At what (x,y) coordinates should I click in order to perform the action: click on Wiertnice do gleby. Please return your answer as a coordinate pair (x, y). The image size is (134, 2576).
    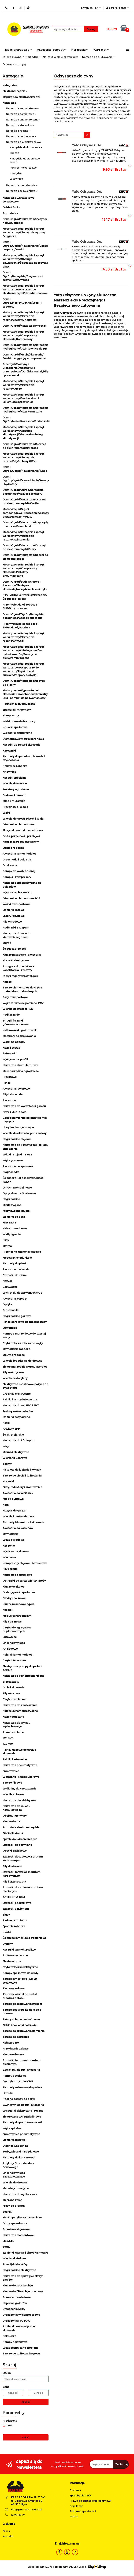
    Looking at the image, I should click on (15, 1378).